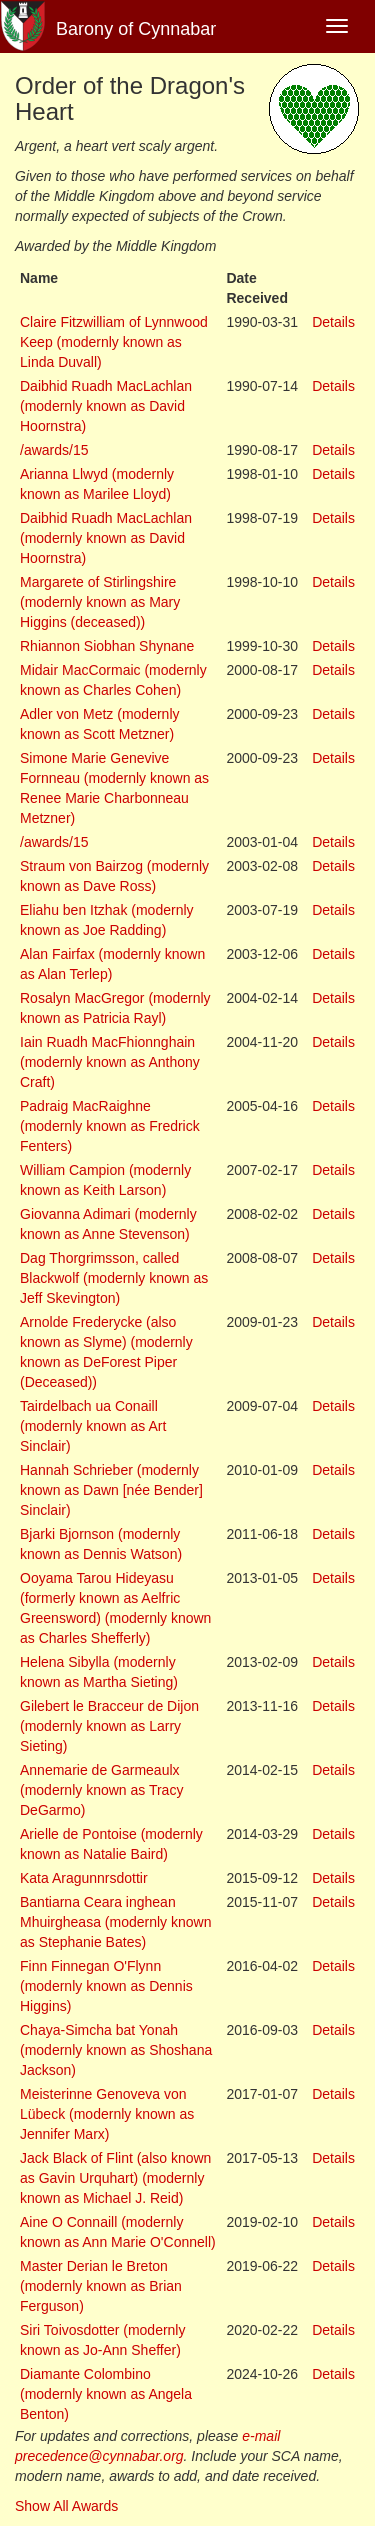 Image resolution: width=375 pixels, height=2526 pixels. I want to click on Daibhid Ruadh MacLachlan (modernly known as David Hoornstra), so click(106, 406).